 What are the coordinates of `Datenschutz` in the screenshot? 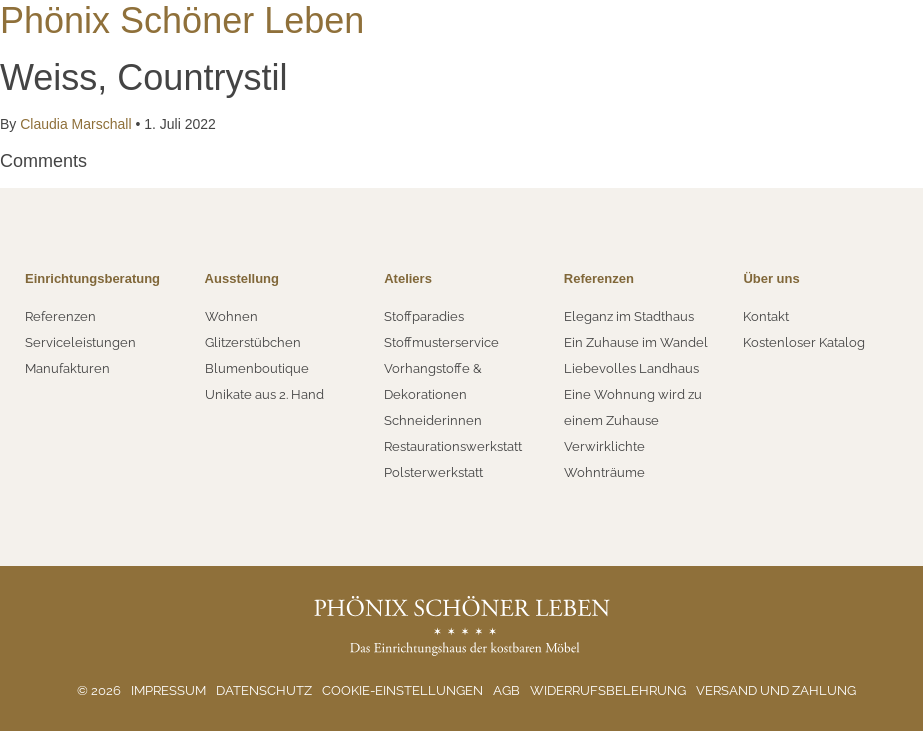 It's located at (264, 690).